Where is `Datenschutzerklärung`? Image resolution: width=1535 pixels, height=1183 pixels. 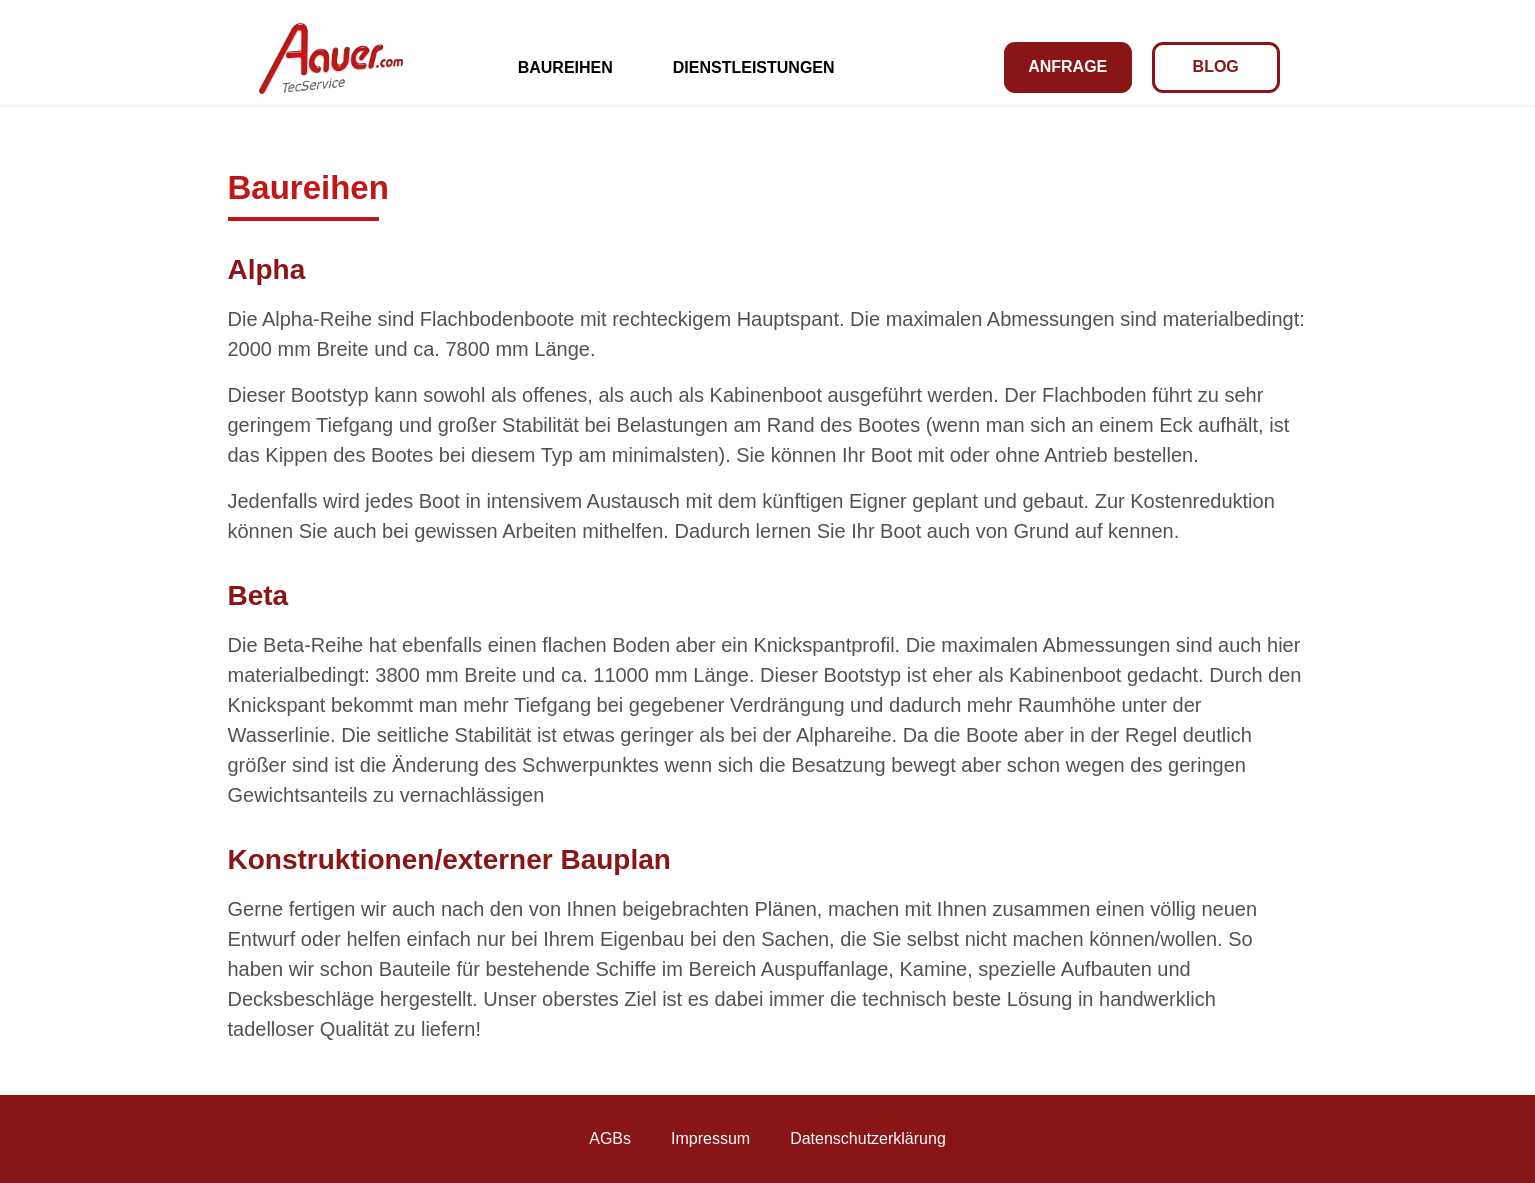
Datenschutzerklärung is located at coordinates (868, 1138).